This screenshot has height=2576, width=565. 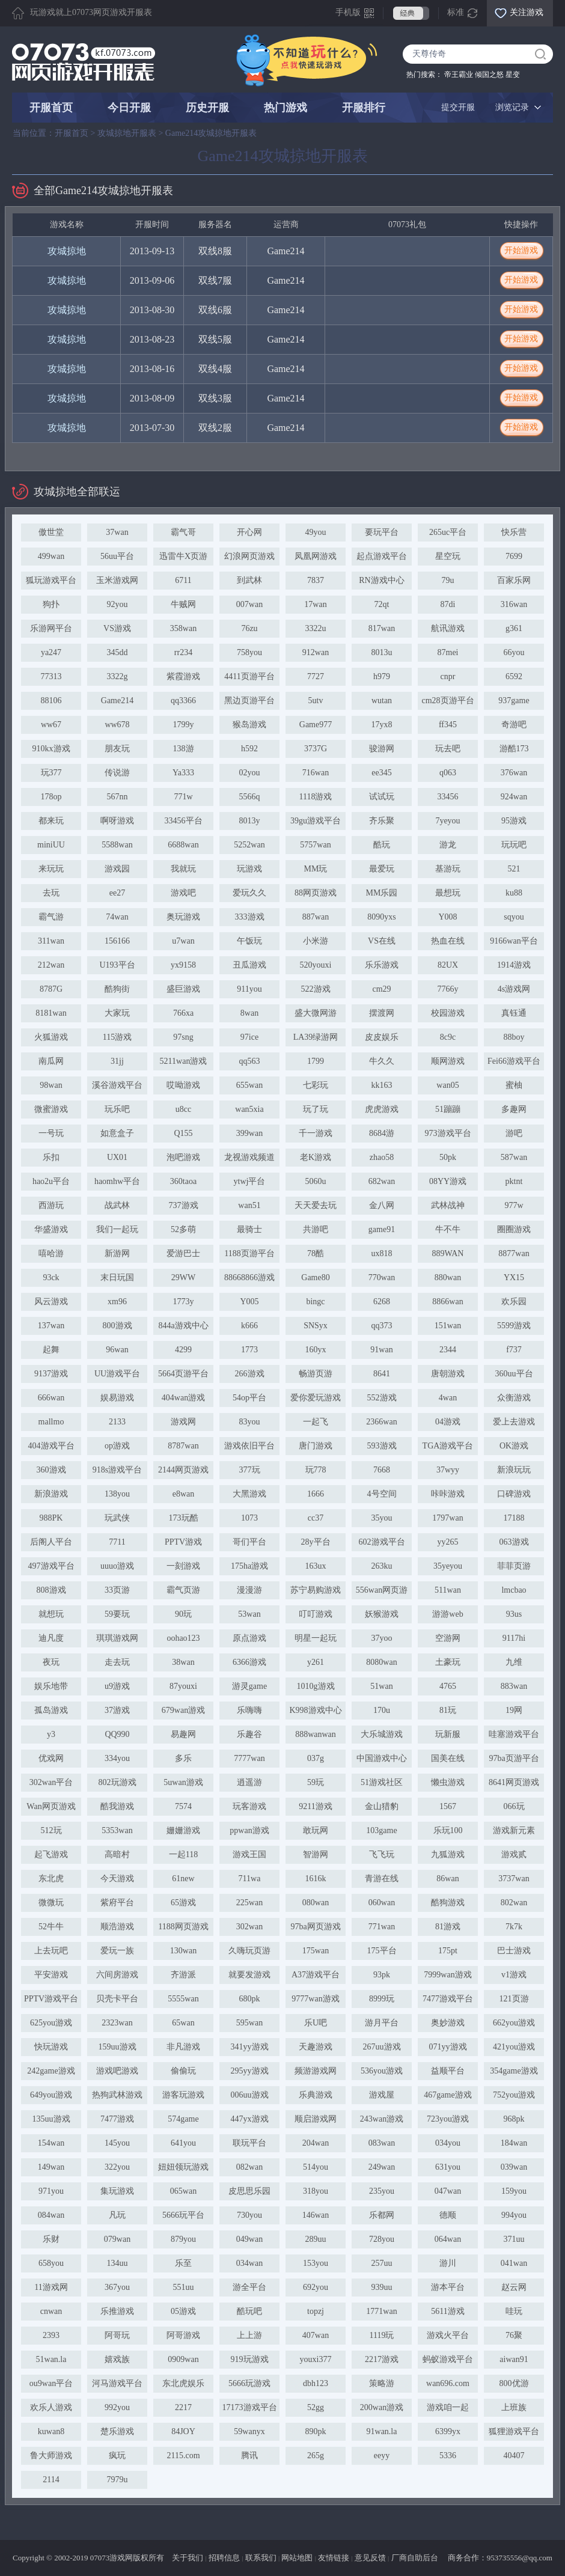 I want to click on 航讯游戏, so click(x=448, y=628).